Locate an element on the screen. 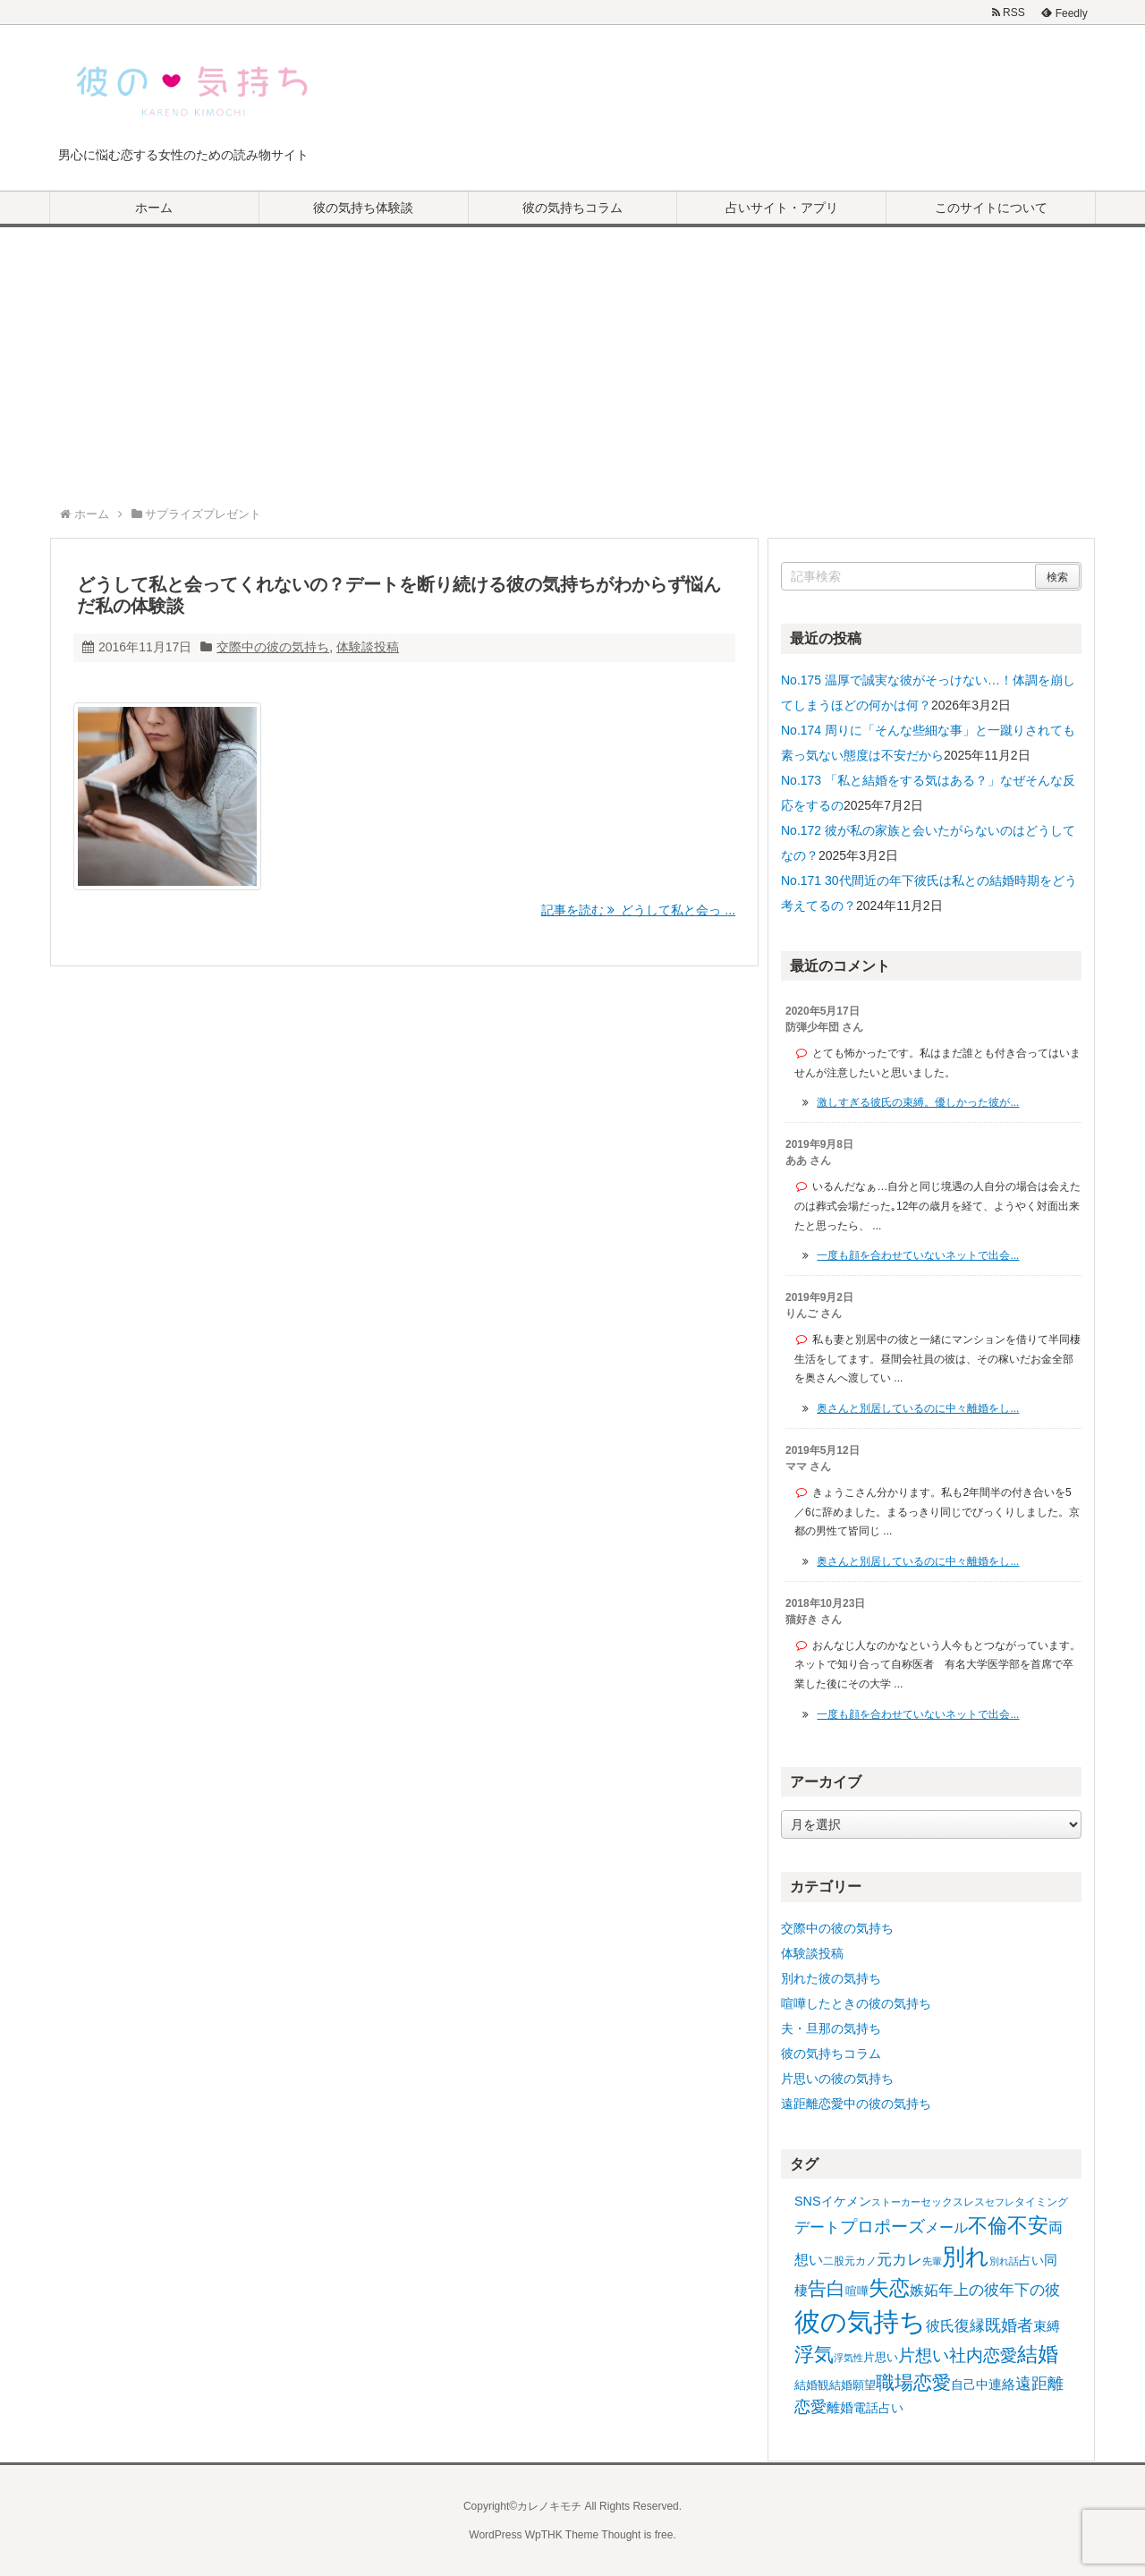  喧嘩 [喧嘩 (6個の項目)] is located at coordinates (857, 2291).